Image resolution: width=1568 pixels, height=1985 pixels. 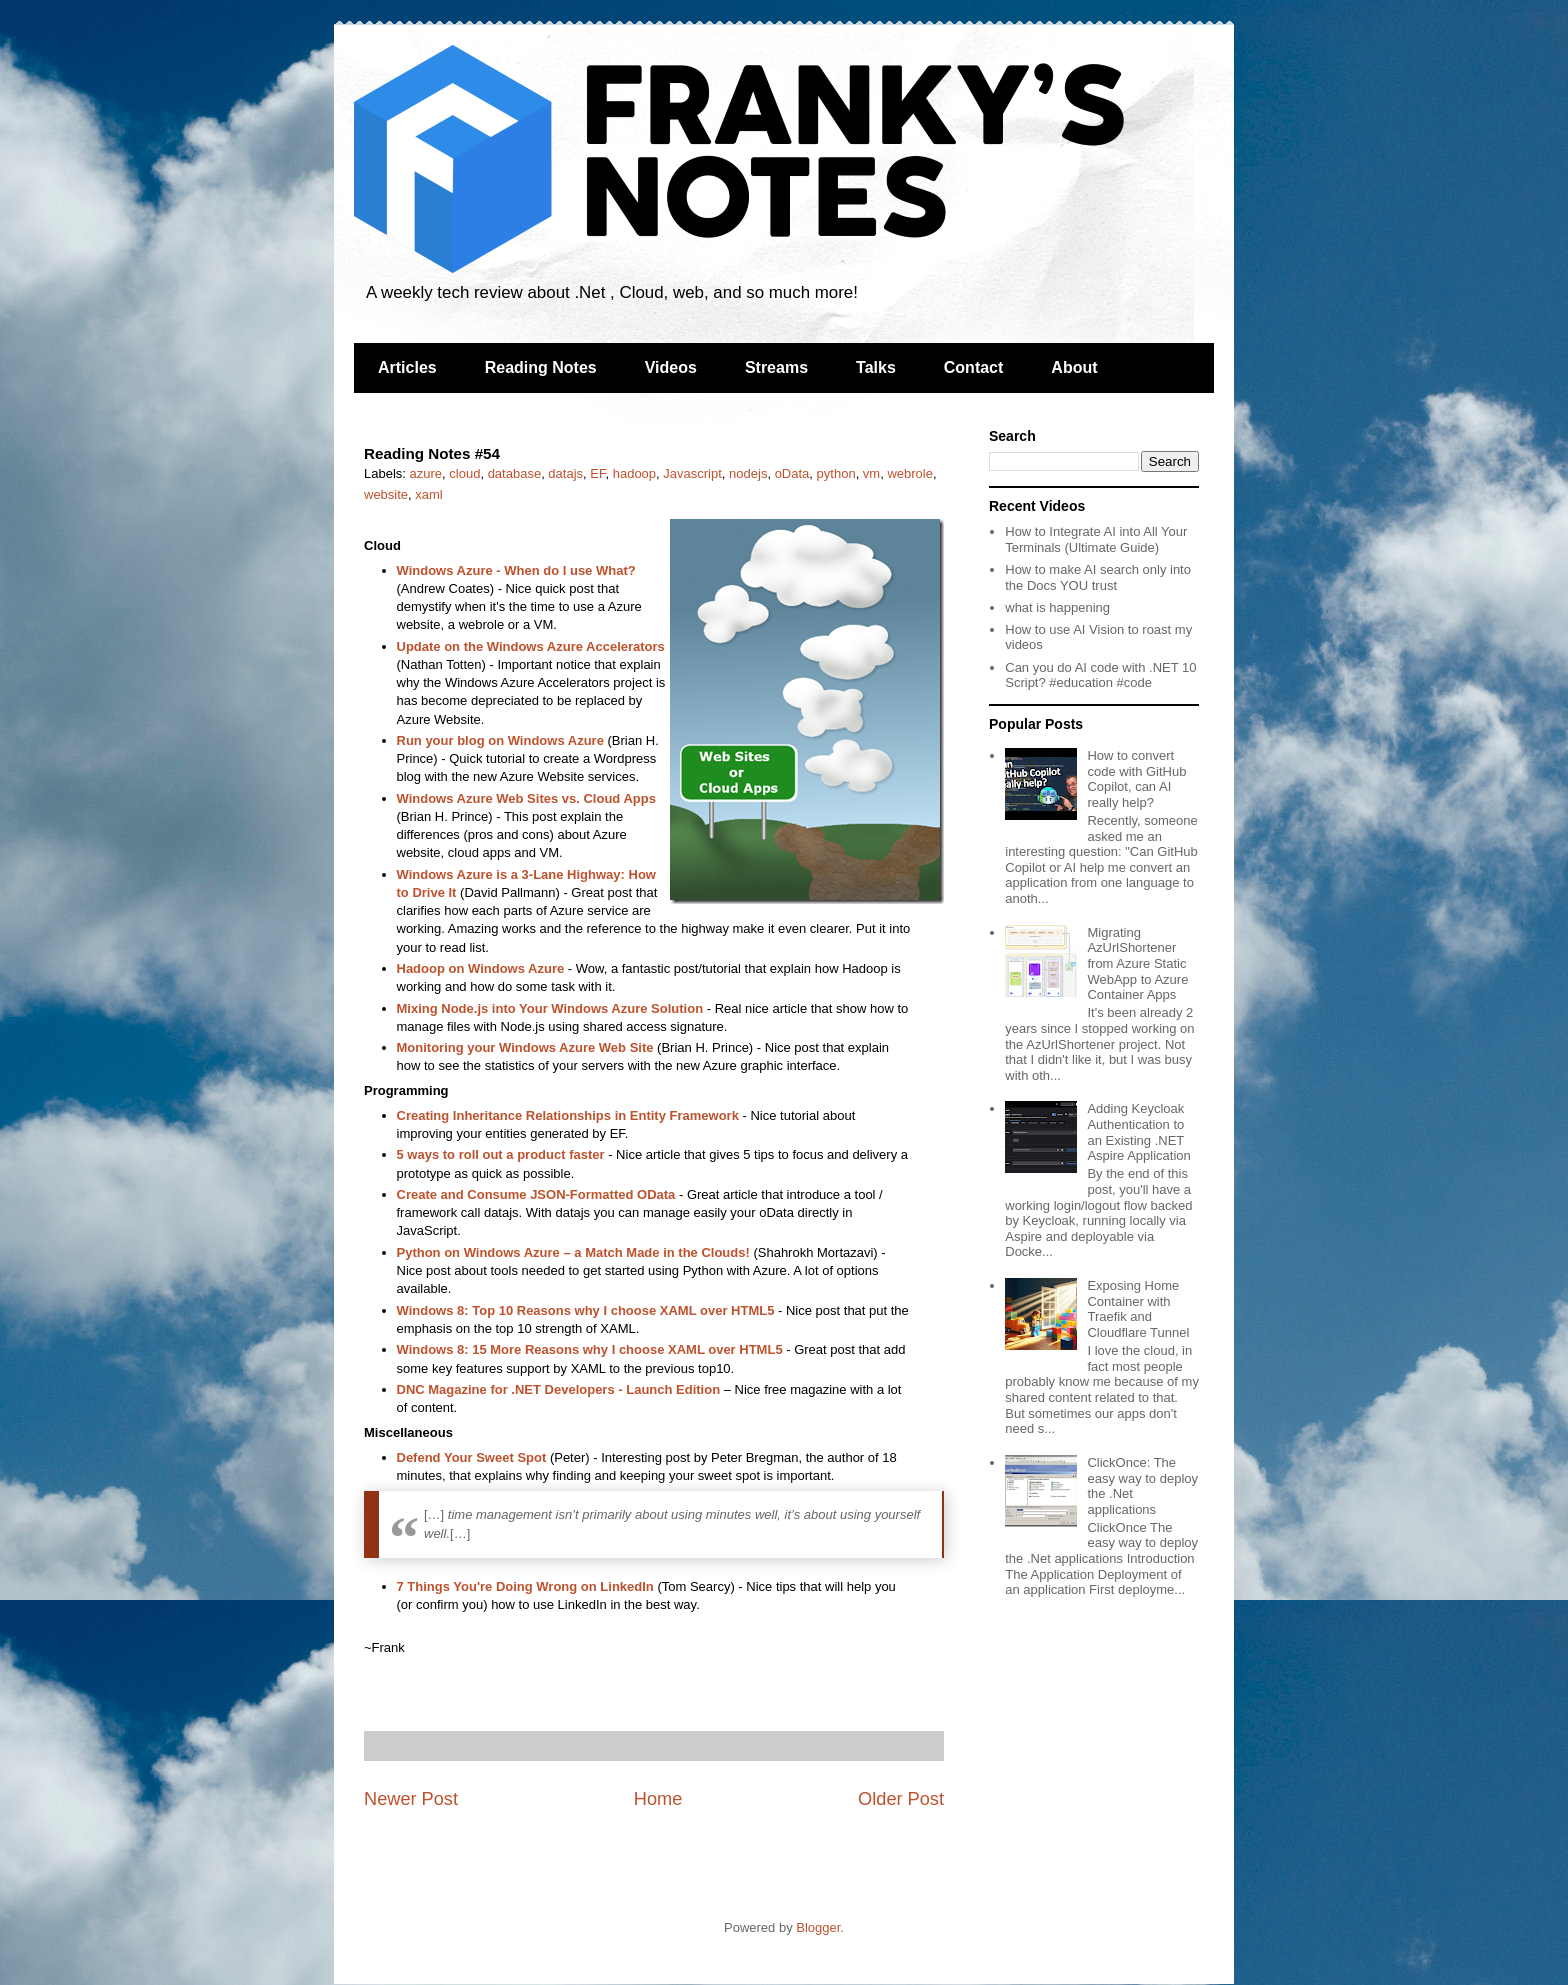 I want to click on Windows Azure Web Sites vs. Cloud Apps, so click(x=526, y=798).